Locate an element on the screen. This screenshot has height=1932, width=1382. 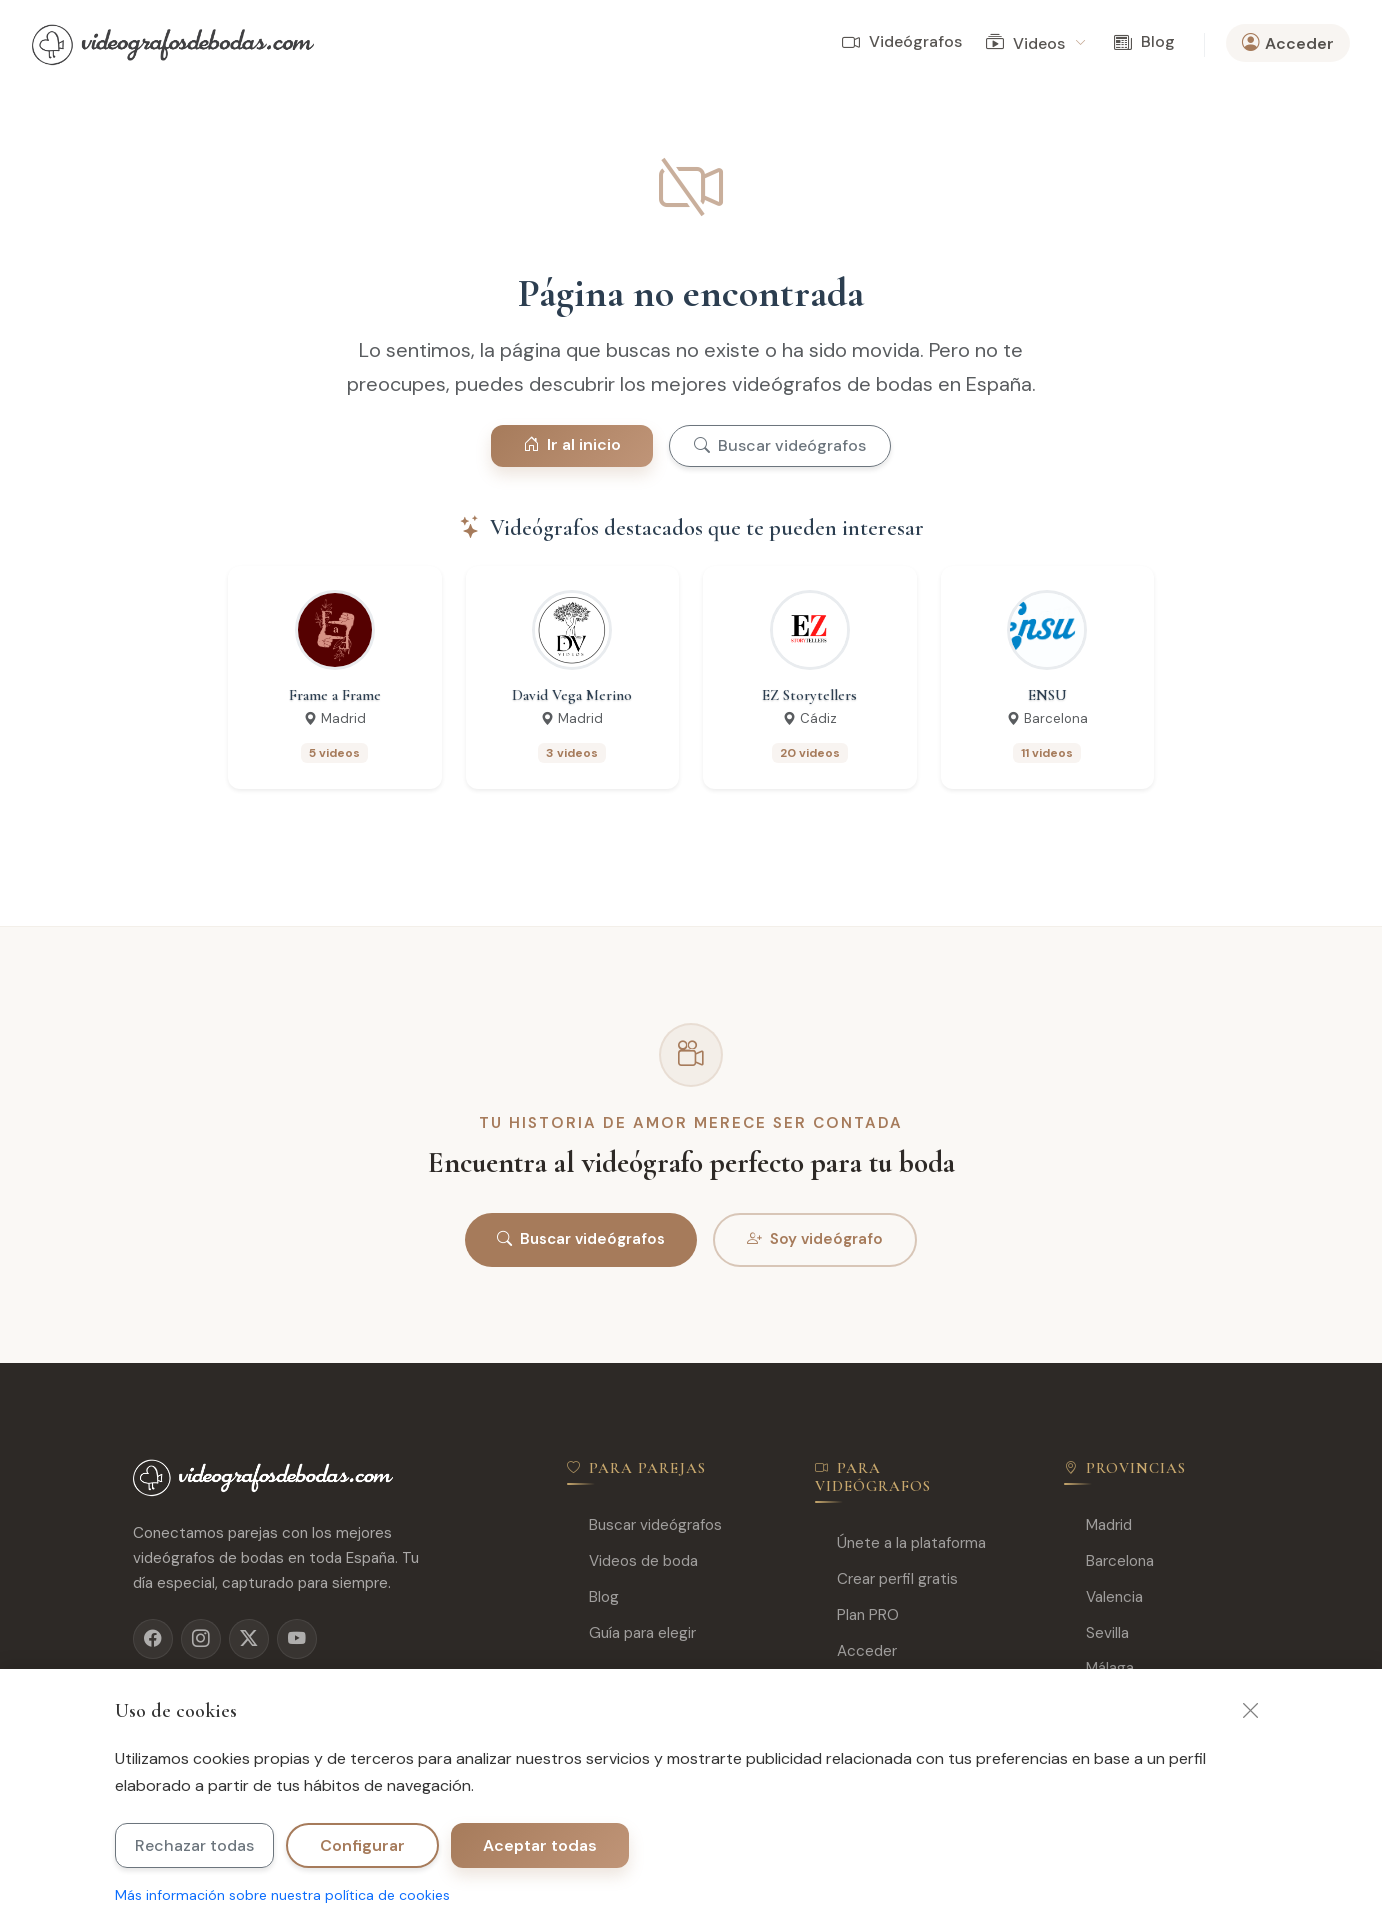
[Instagram] is located at coordinates (201, 1639).